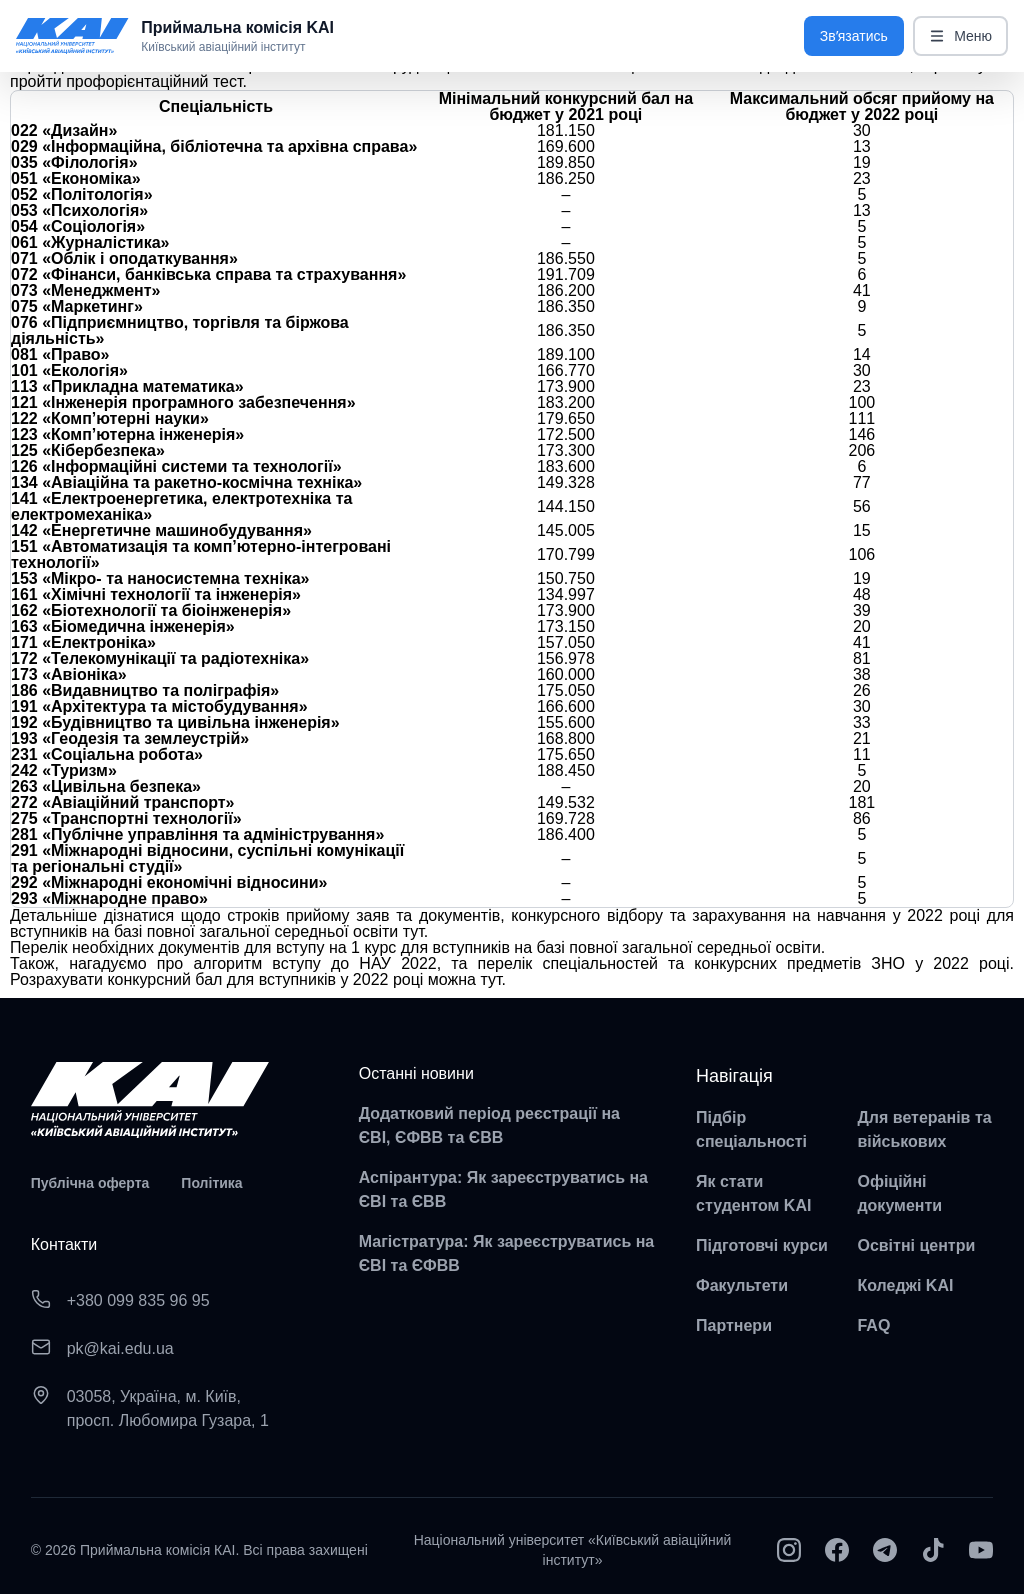 The width and height of the screenshot is (1024, 1594). What do you see at coordinates (85, 290) in the screenshot?
I see `073 «Менеджмент»` at bounding box center [85, 290].